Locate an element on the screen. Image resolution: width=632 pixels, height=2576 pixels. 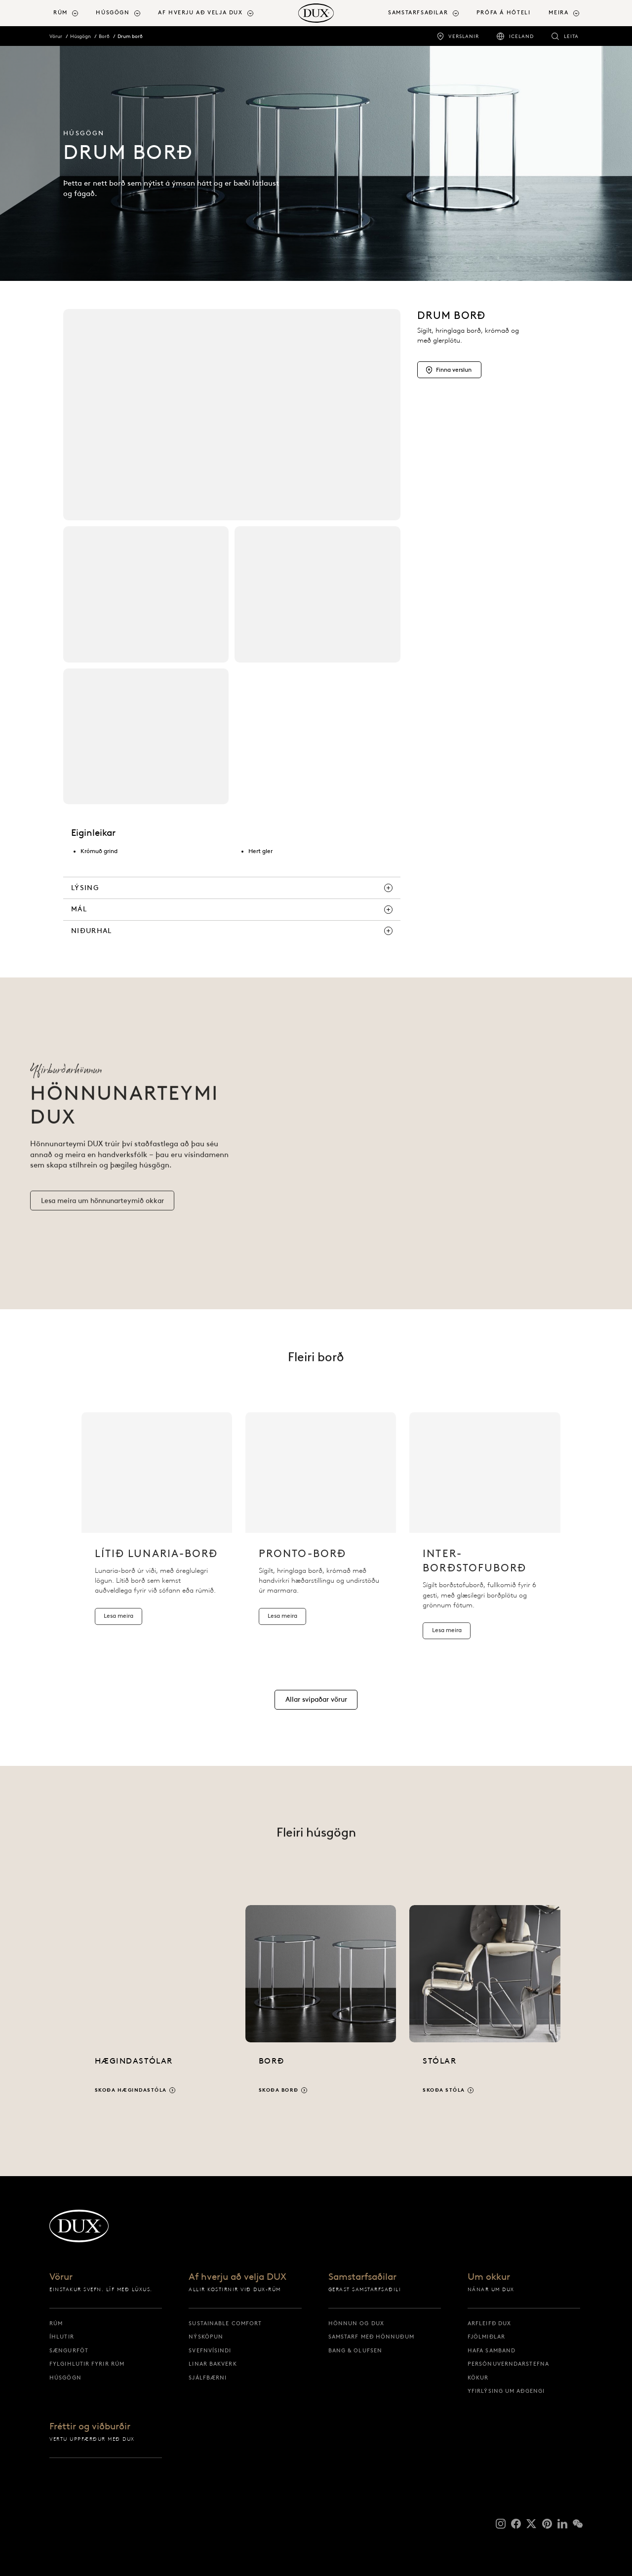
Húsgögn [húsgögn] is located at coordinates (65, 2377).